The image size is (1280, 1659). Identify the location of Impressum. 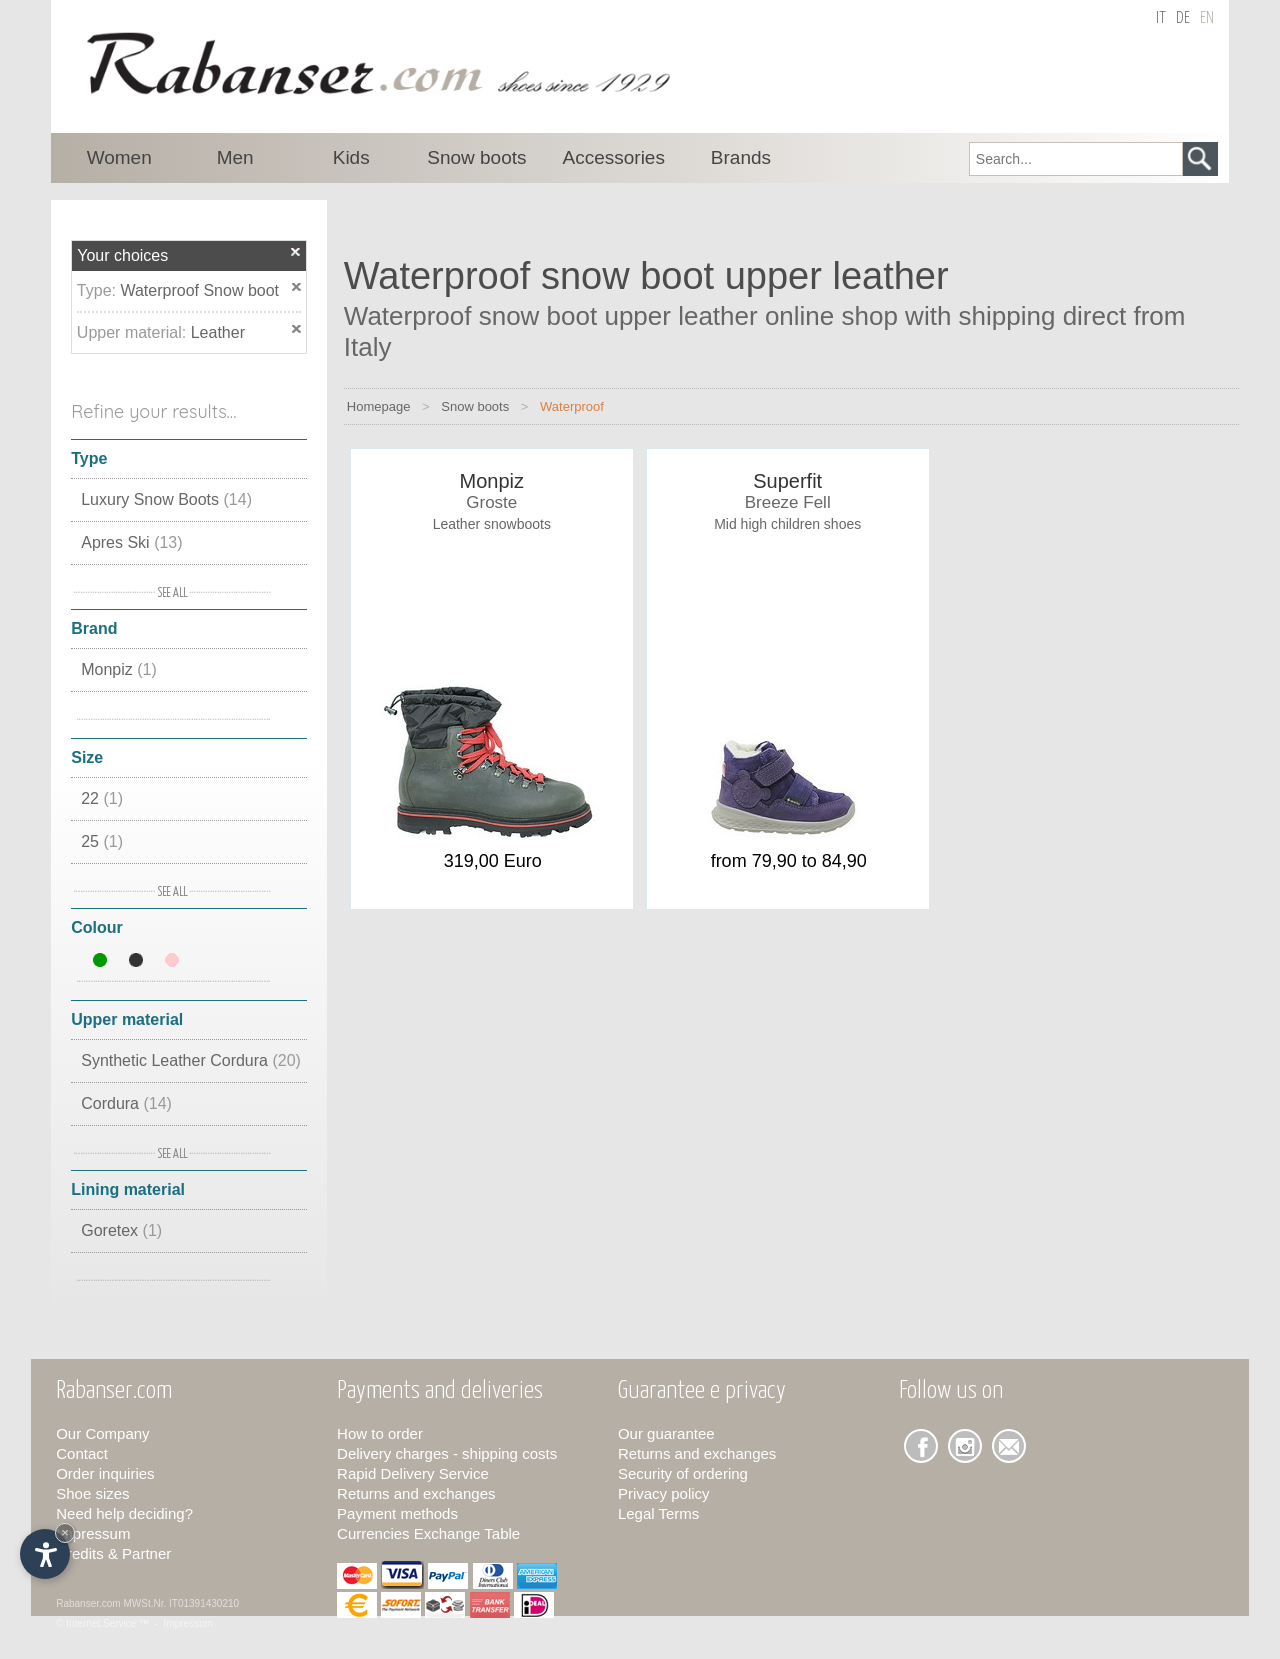
(93, 1533).